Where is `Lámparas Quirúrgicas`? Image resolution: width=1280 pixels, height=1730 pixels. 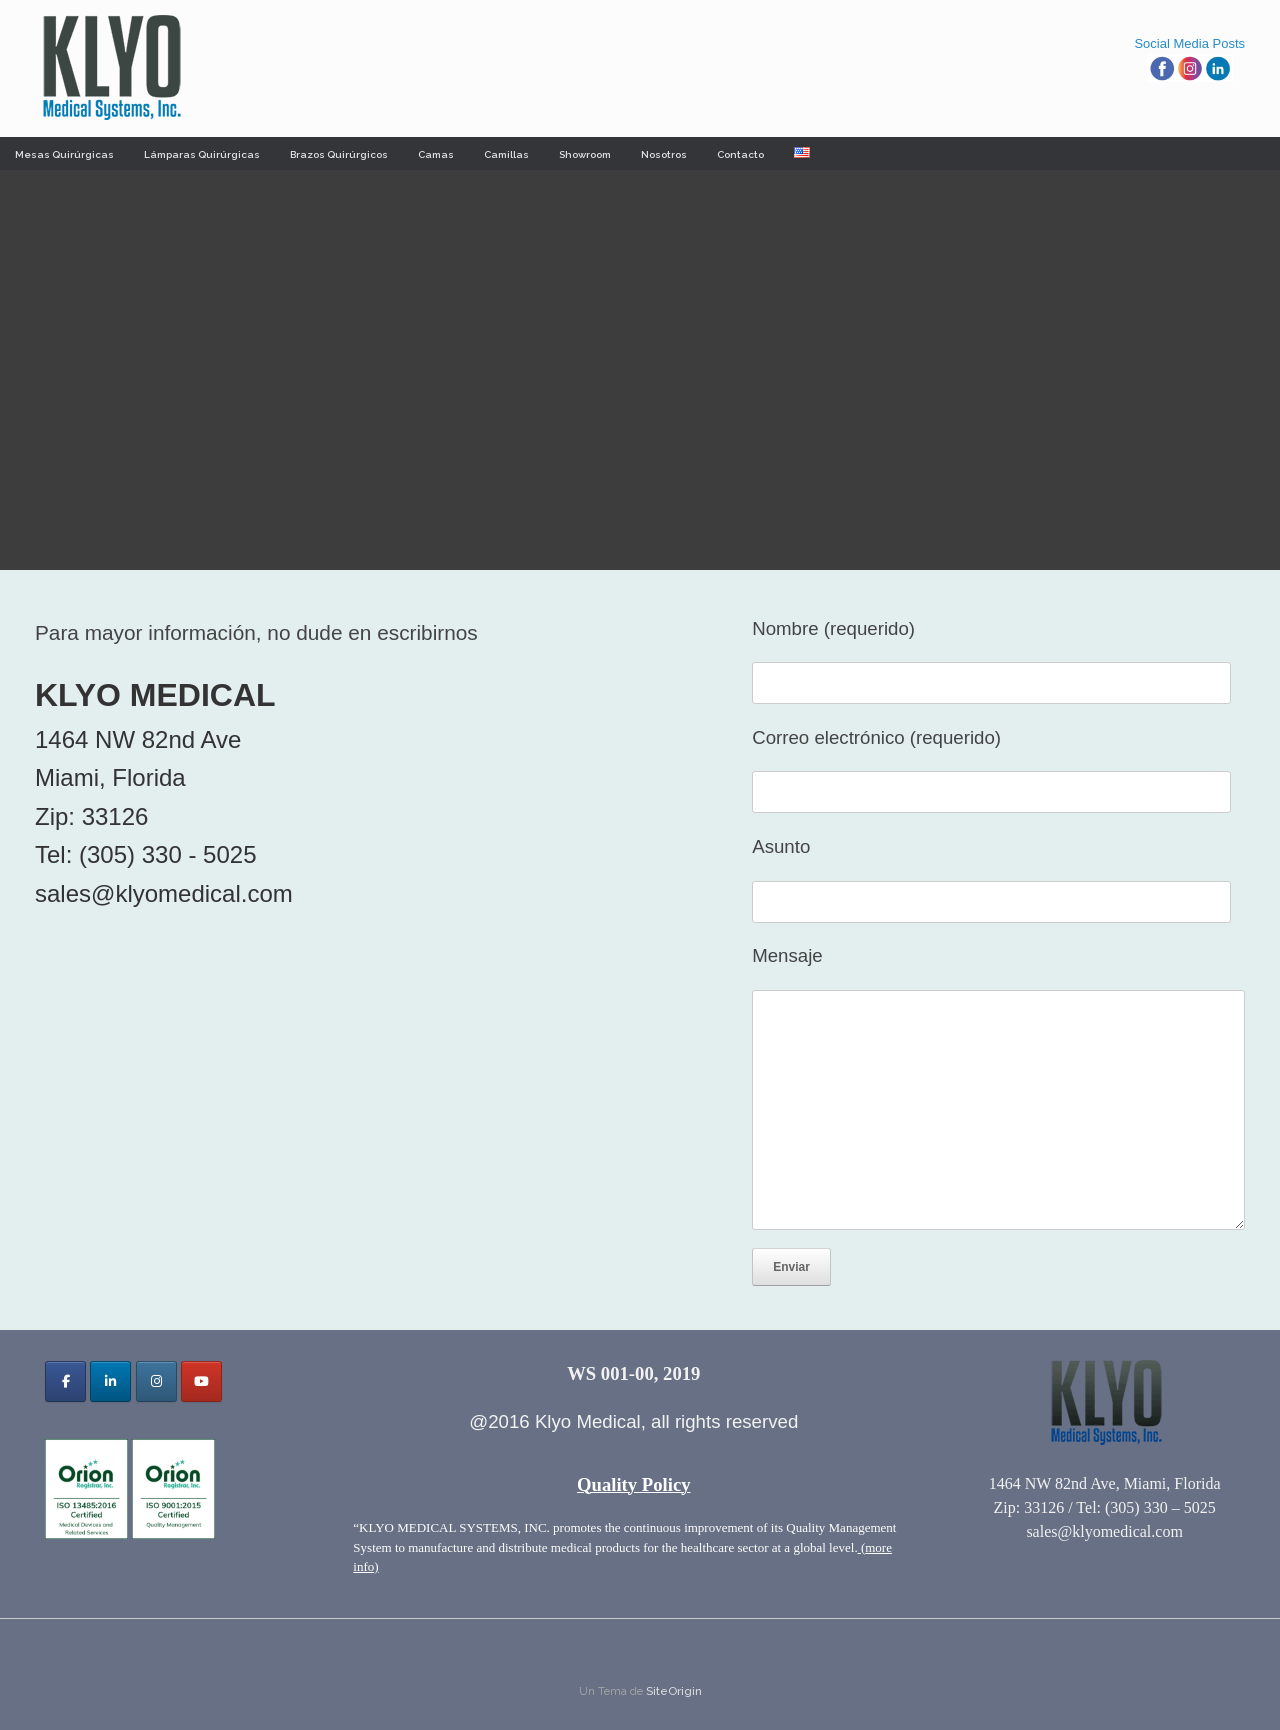
Lámparas Quirúrgicas is located at coordinates (202, 154).